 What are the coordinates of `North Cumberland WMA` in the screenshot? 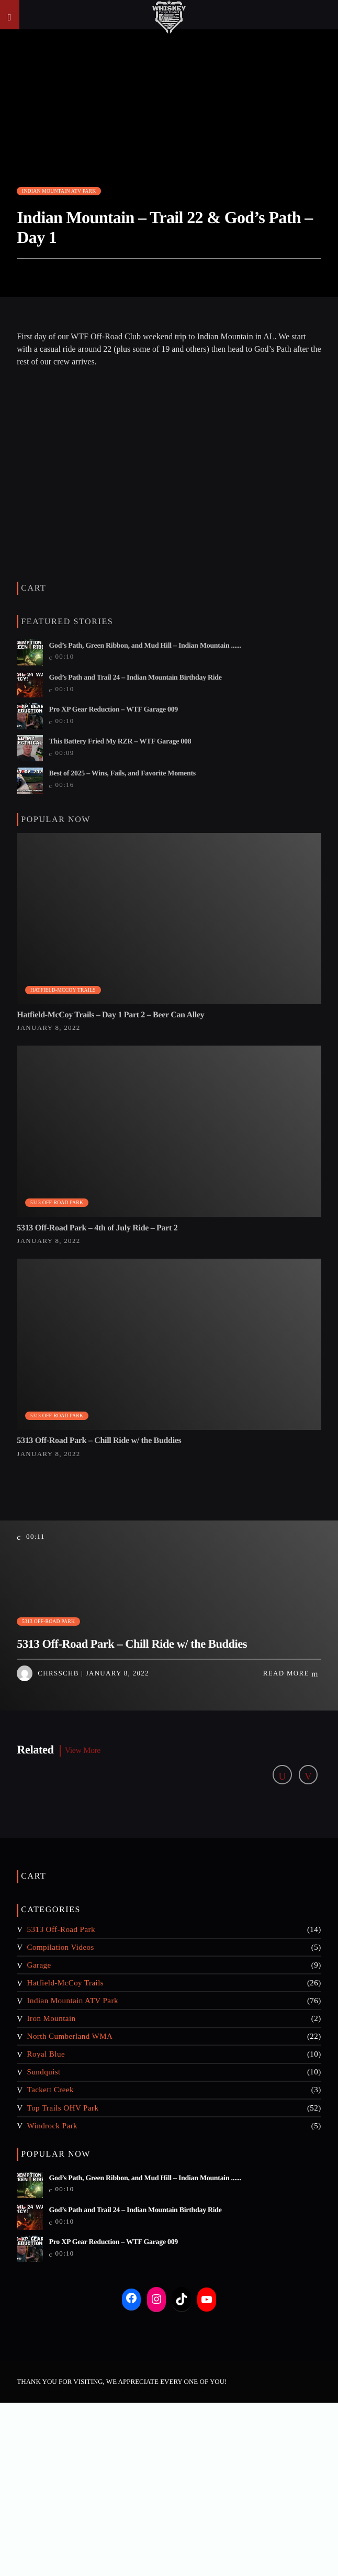 It's located at (70, 2036).